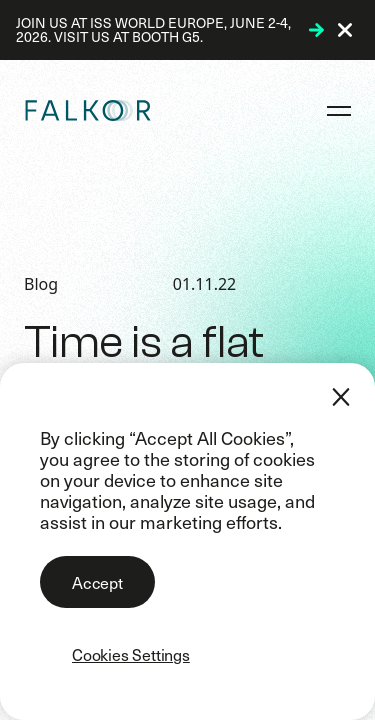 The height and width of the screenshot is (720, 375). I want to click on [Close], so click(341, 397).